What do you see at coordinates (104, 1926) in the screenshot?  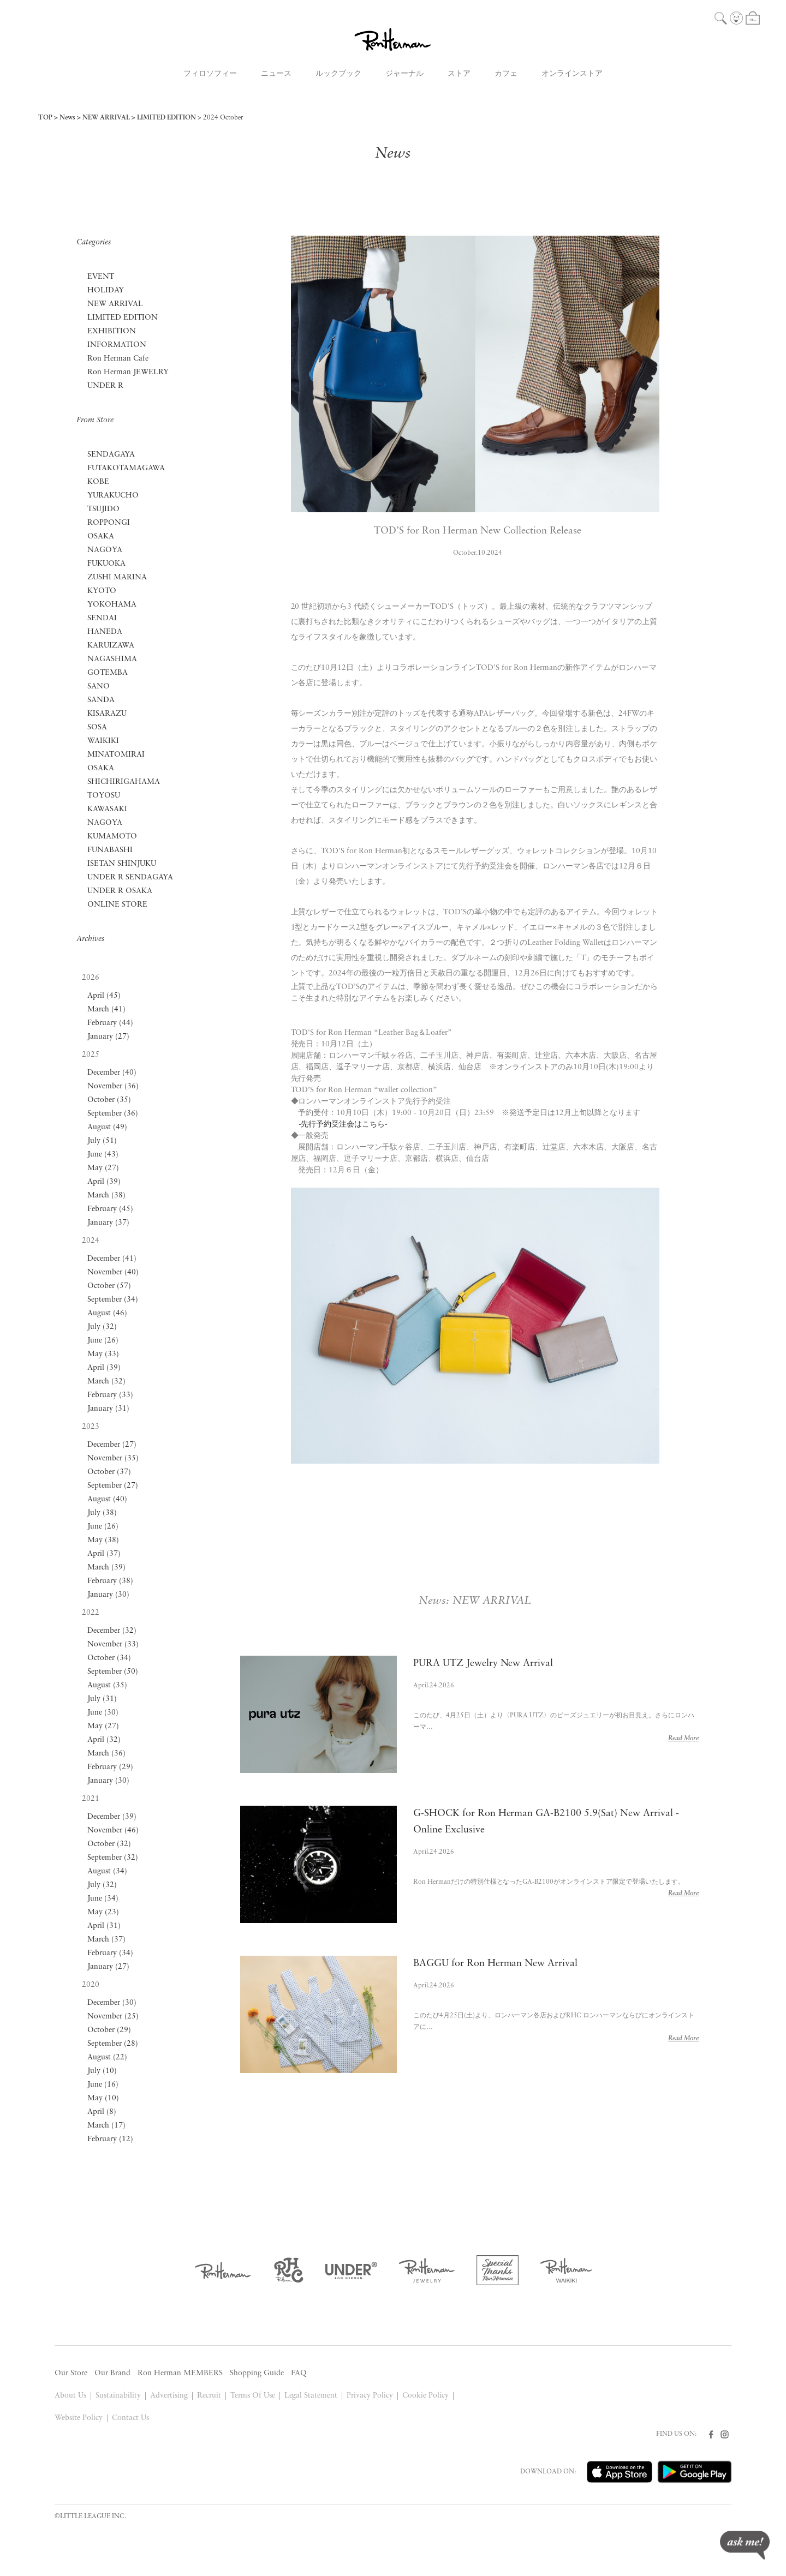 I see `April (31)` at bounding box center [104, 1926].